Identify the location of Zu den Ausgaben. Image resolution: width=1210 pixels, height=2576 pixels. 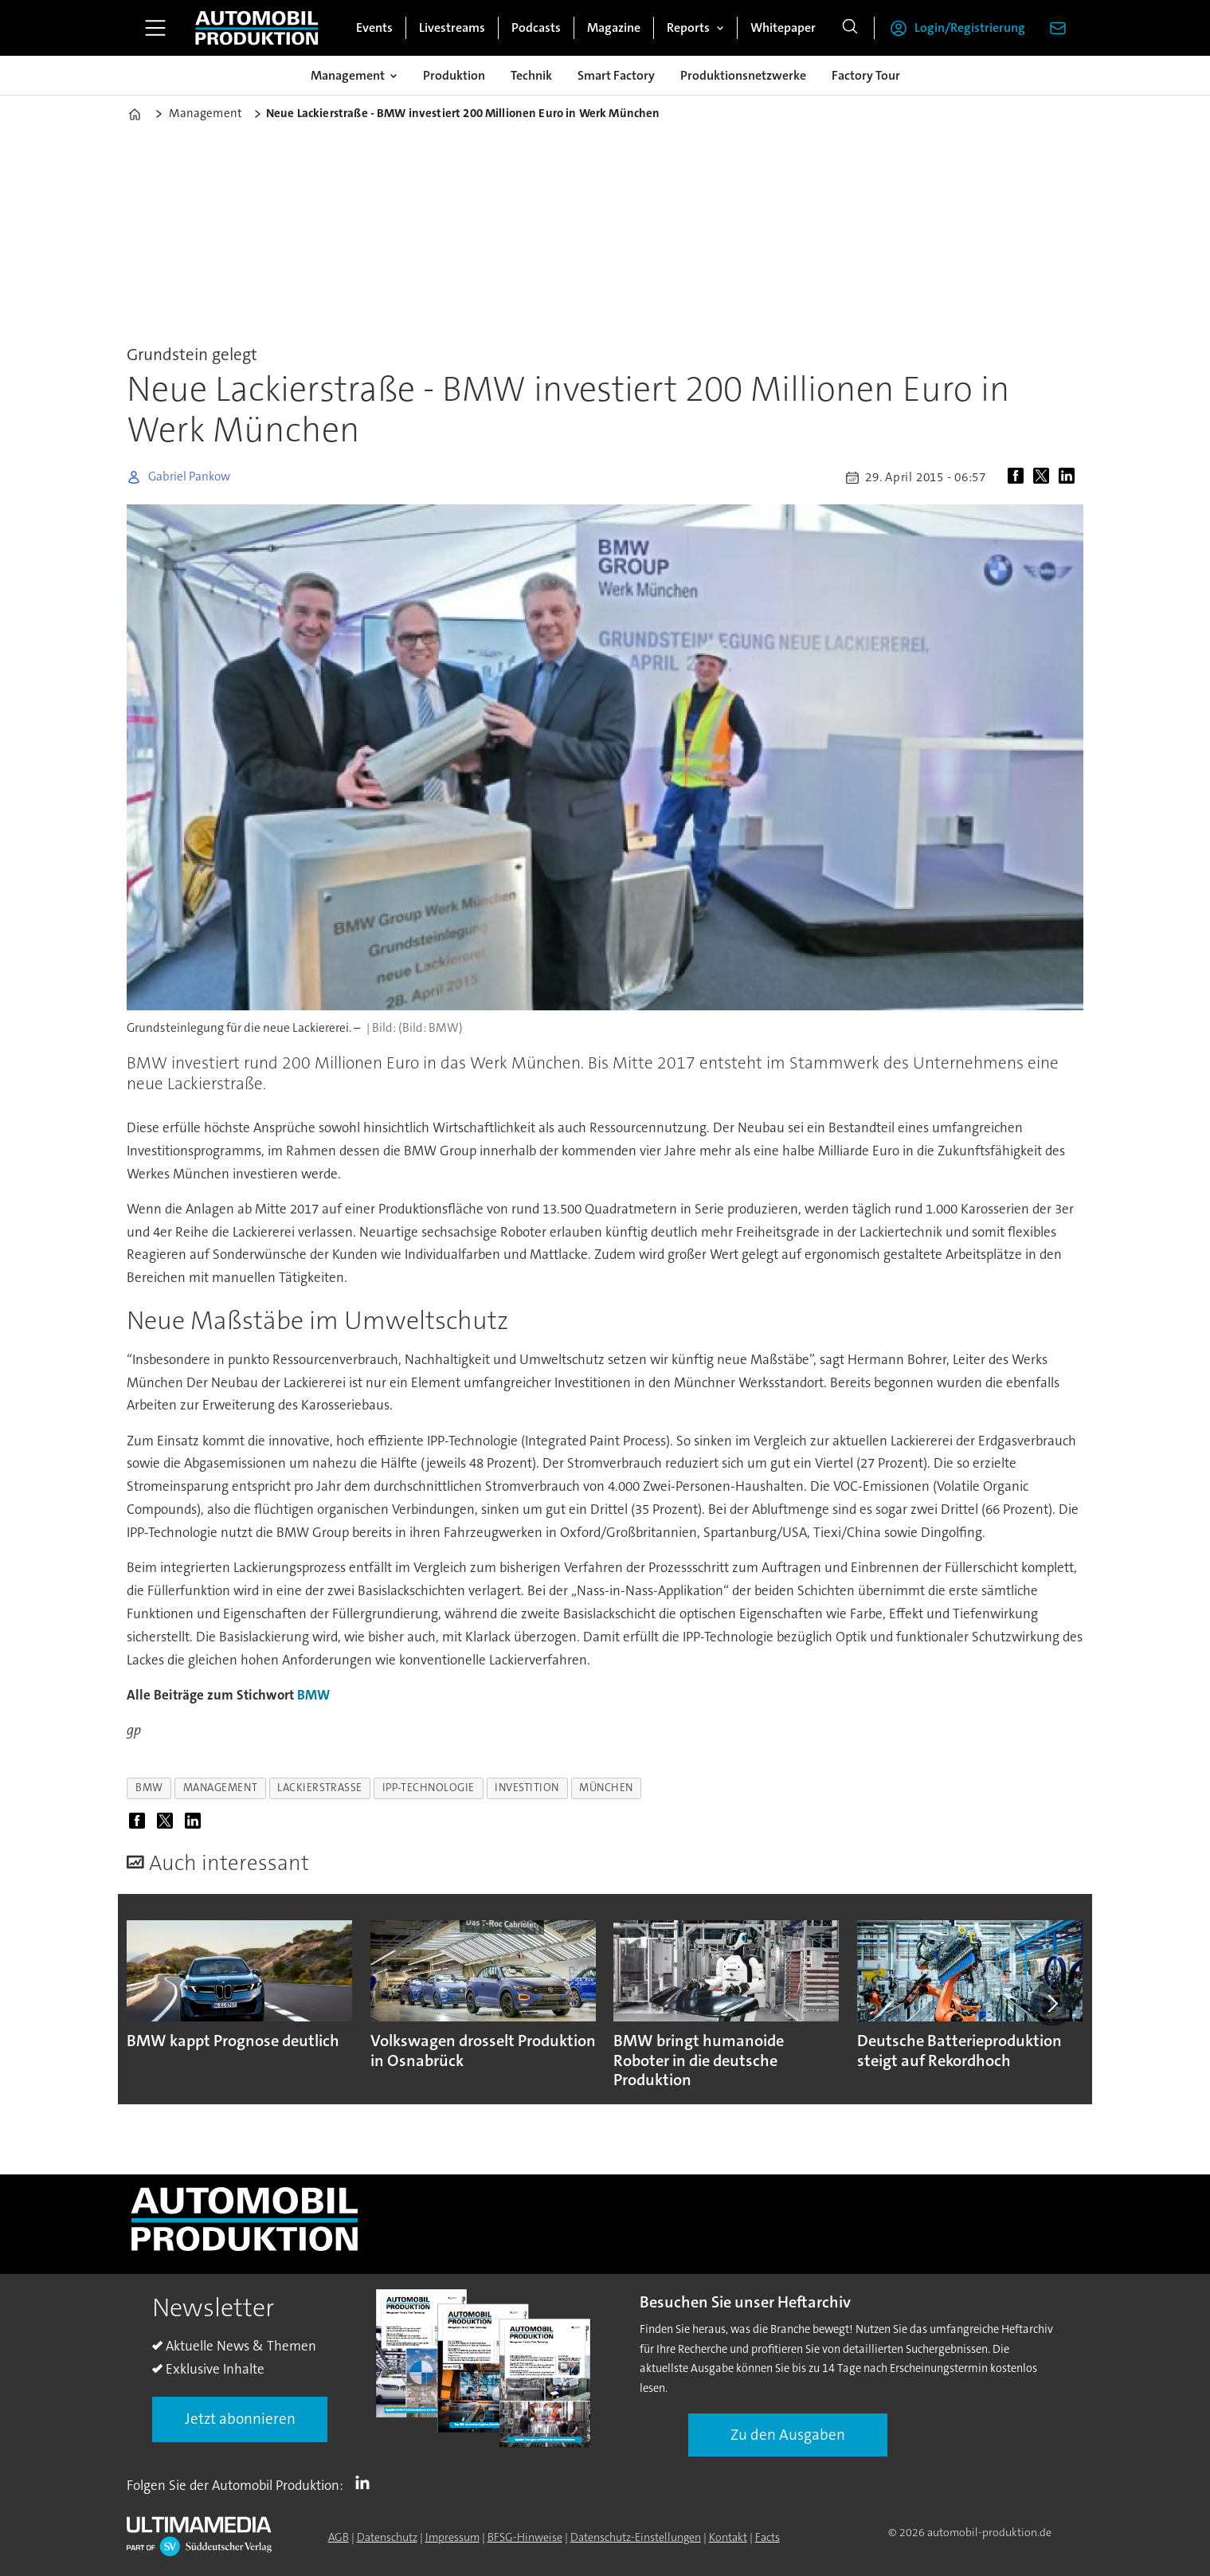
(787, 2435).